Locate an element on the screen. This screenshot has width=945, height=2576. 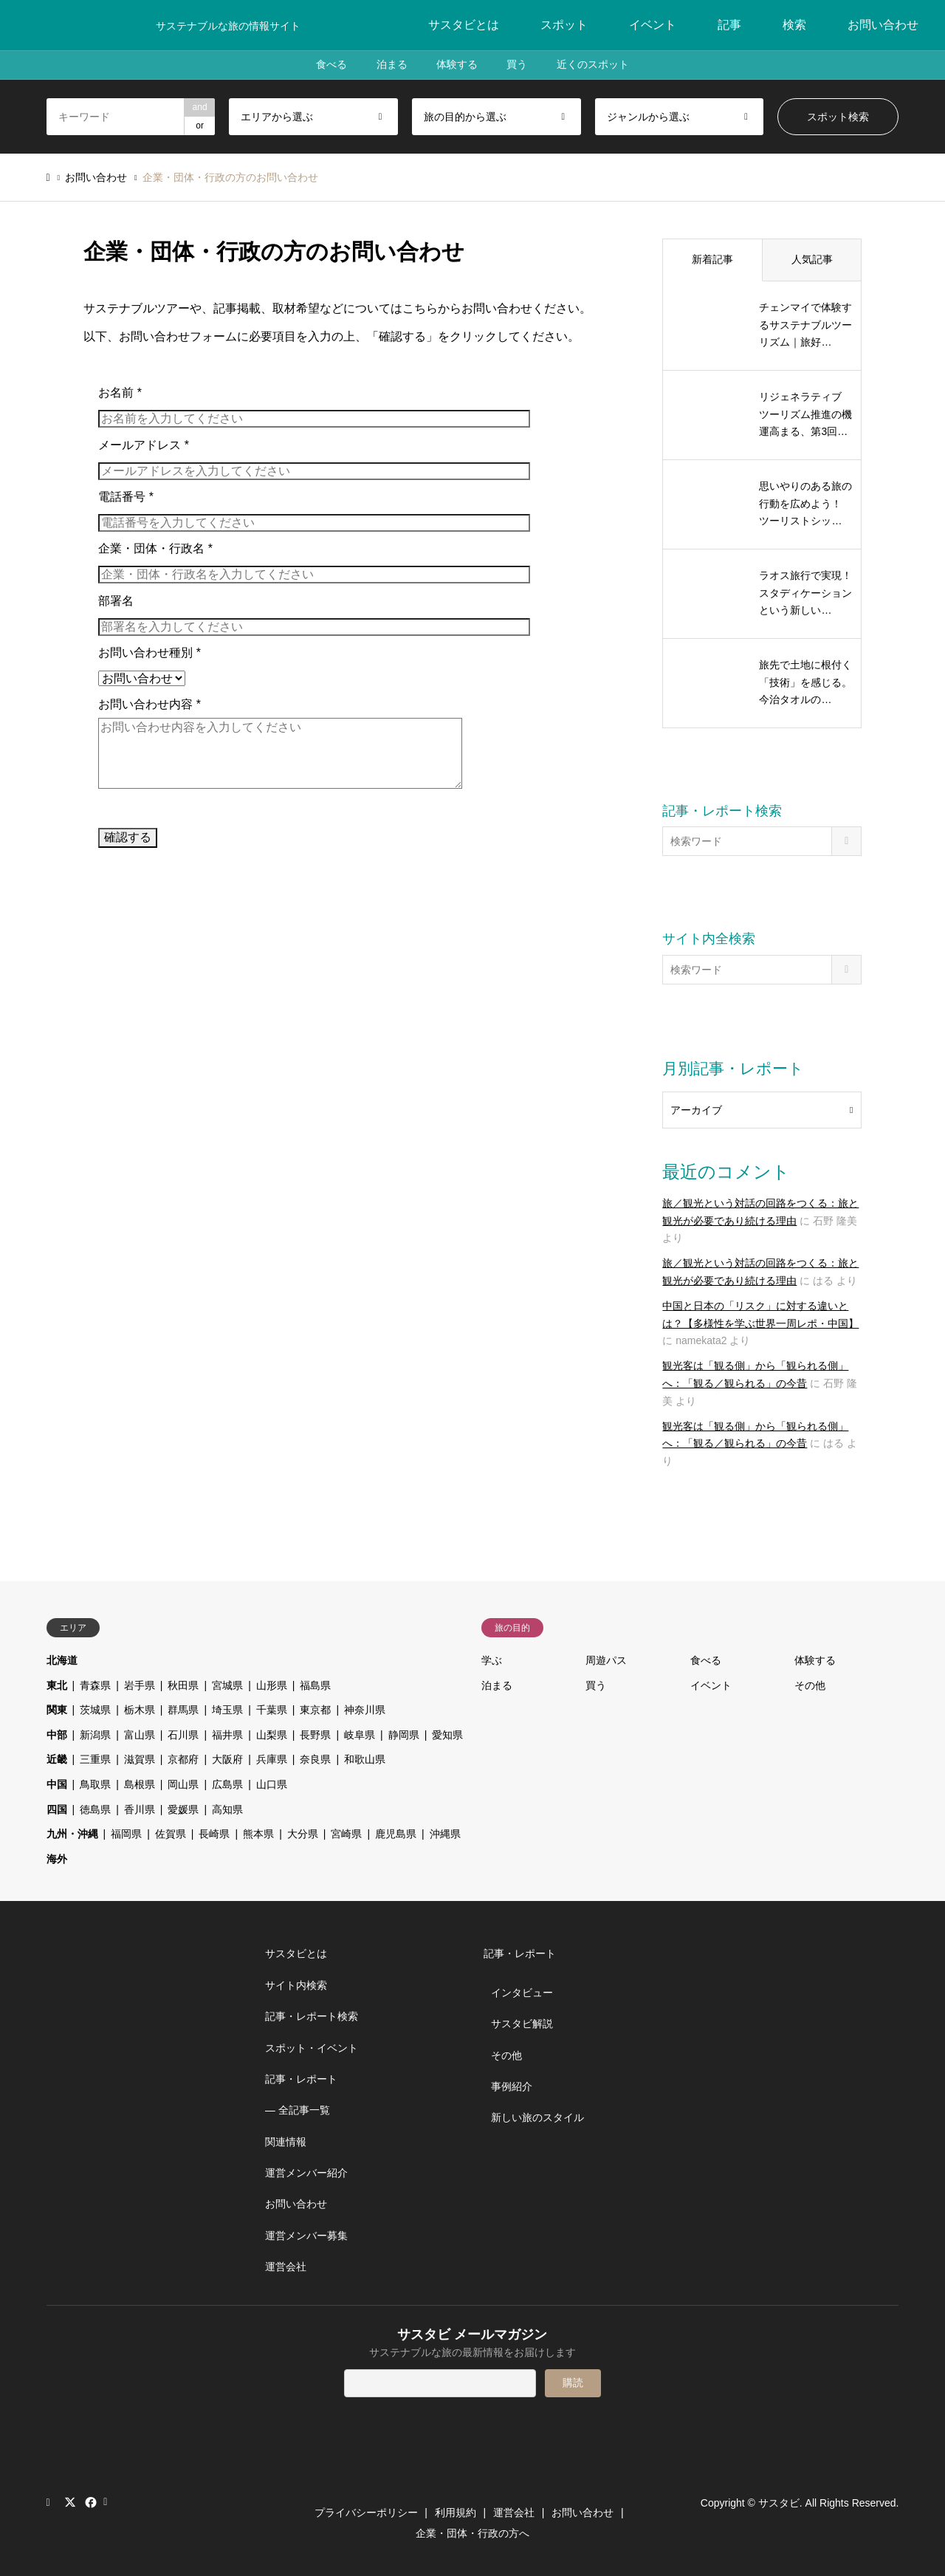
運営メンバー募集 is located at coordinates (306, 2235).